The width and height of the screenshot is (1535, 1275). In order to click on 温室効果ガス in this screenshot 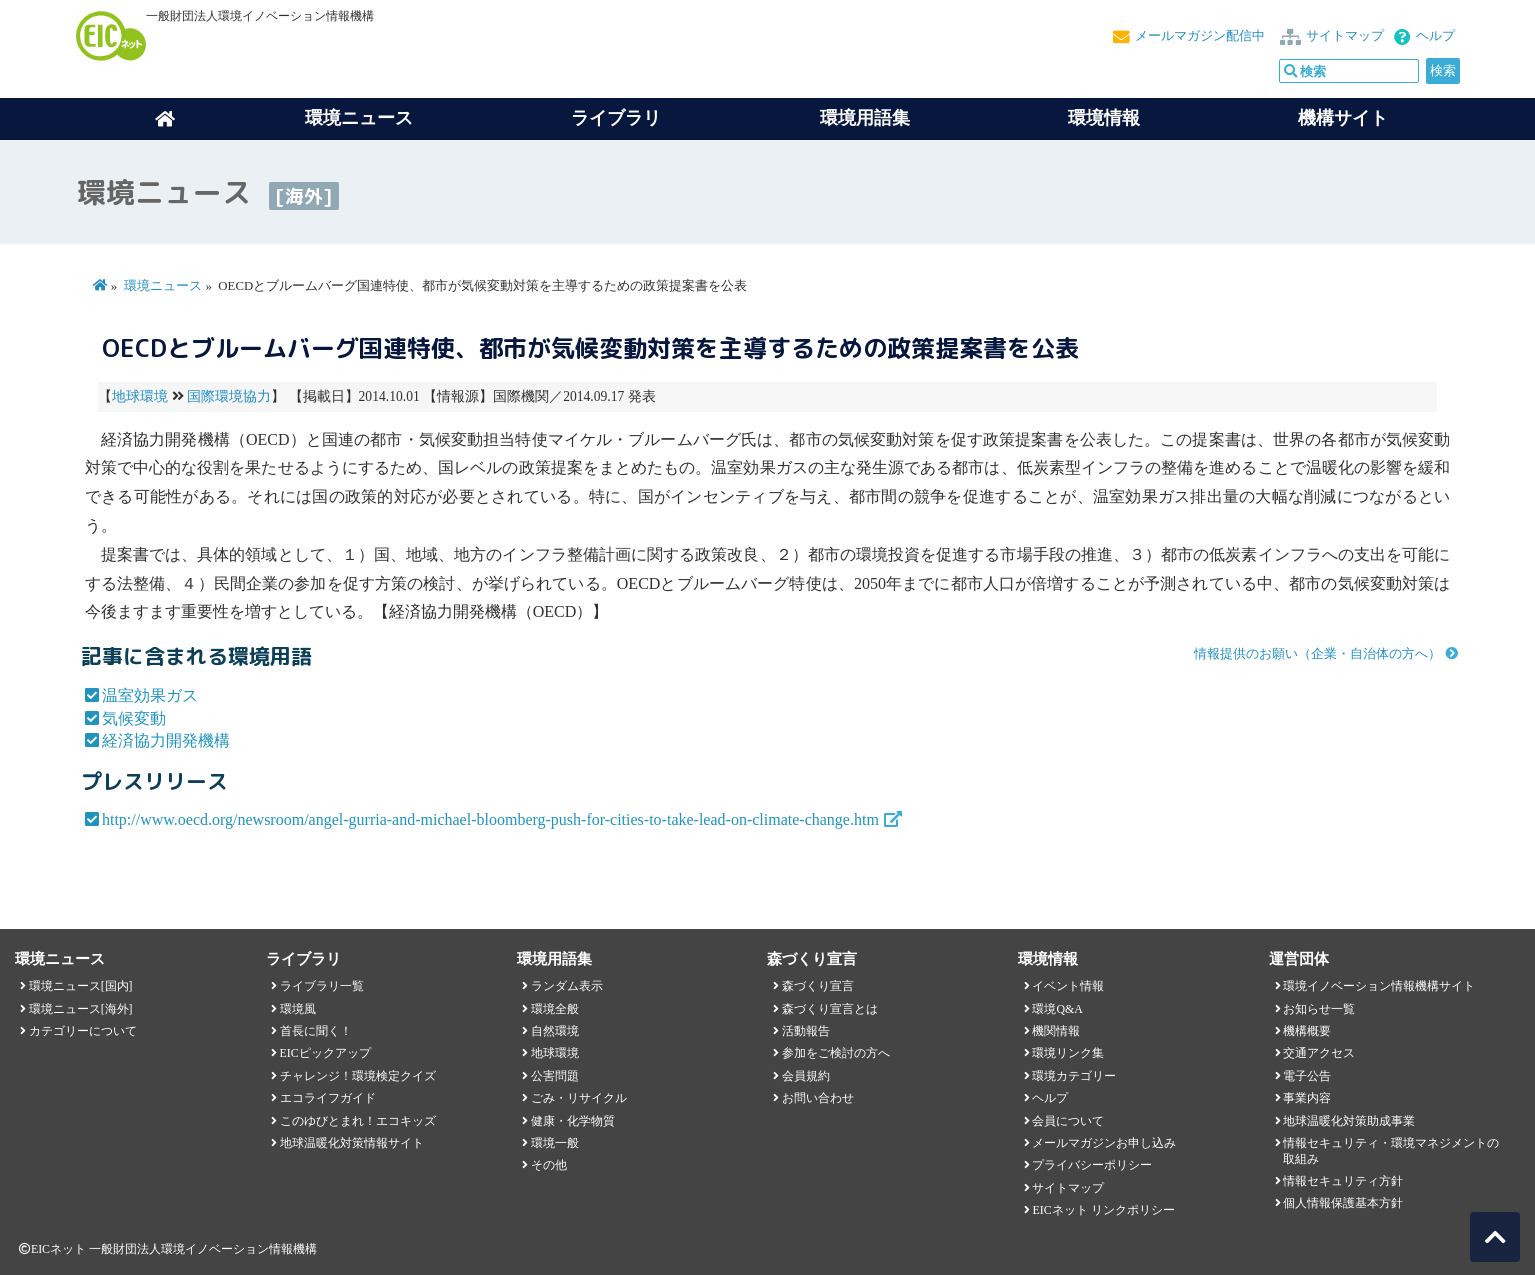, I will do `click(150, 695)`.